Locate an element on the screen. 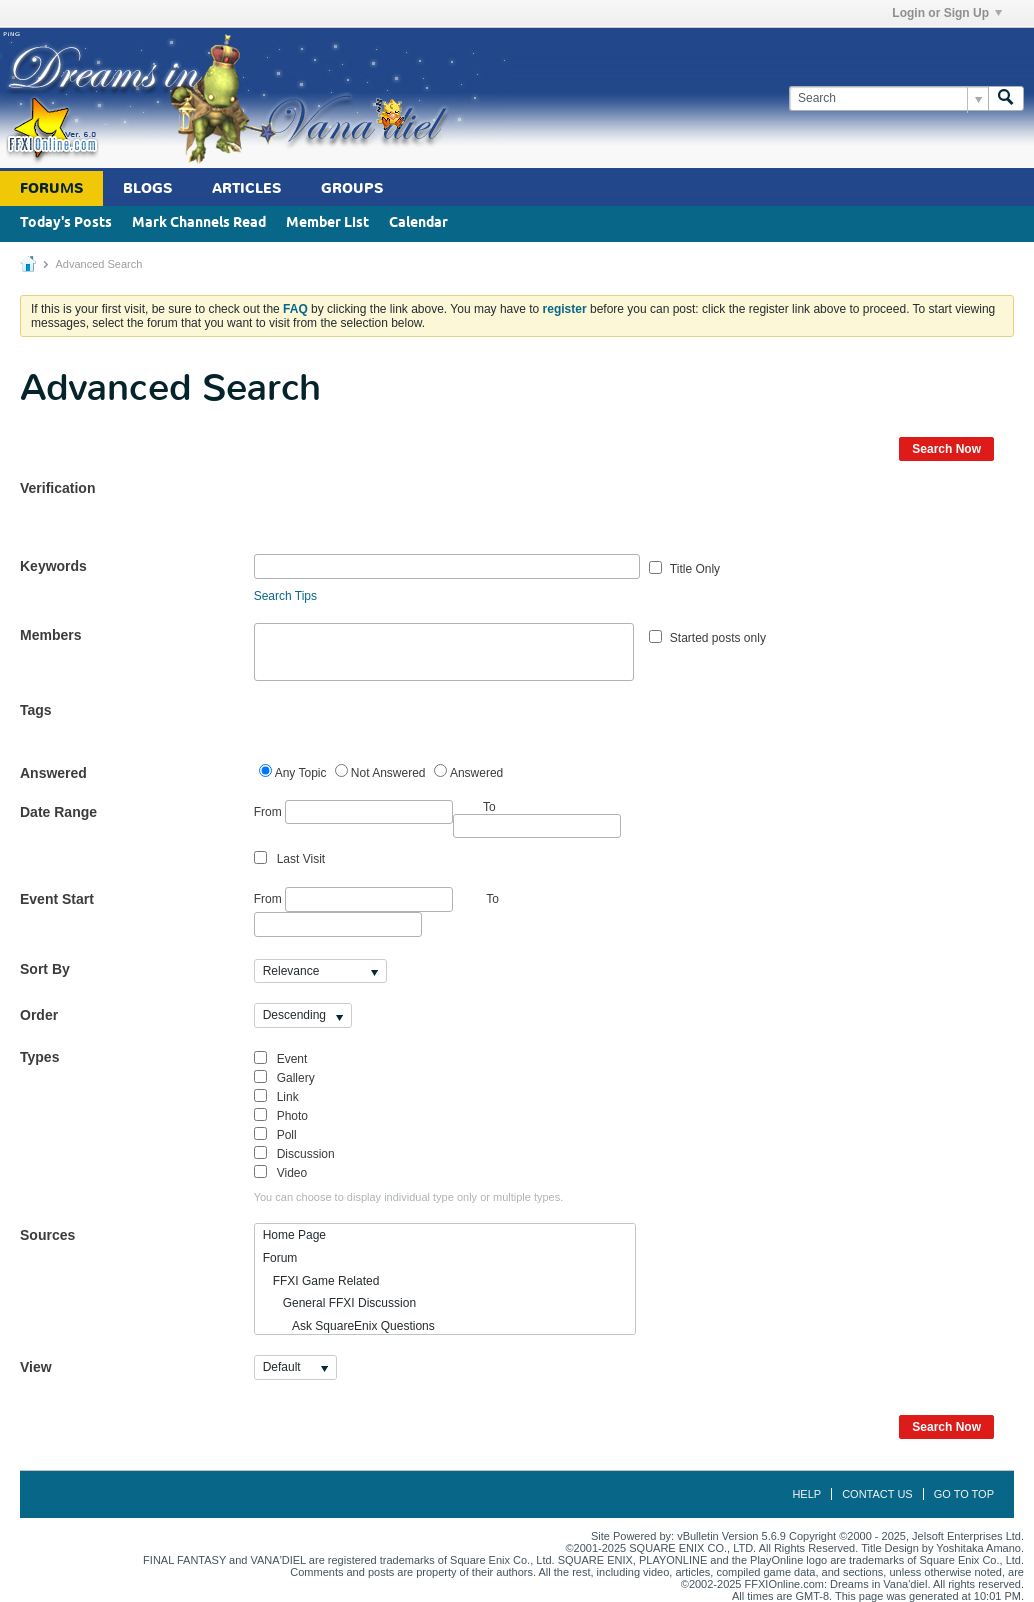 This screenshot has width=1034, height=1602. Types is located at coordinates (39, 1057).